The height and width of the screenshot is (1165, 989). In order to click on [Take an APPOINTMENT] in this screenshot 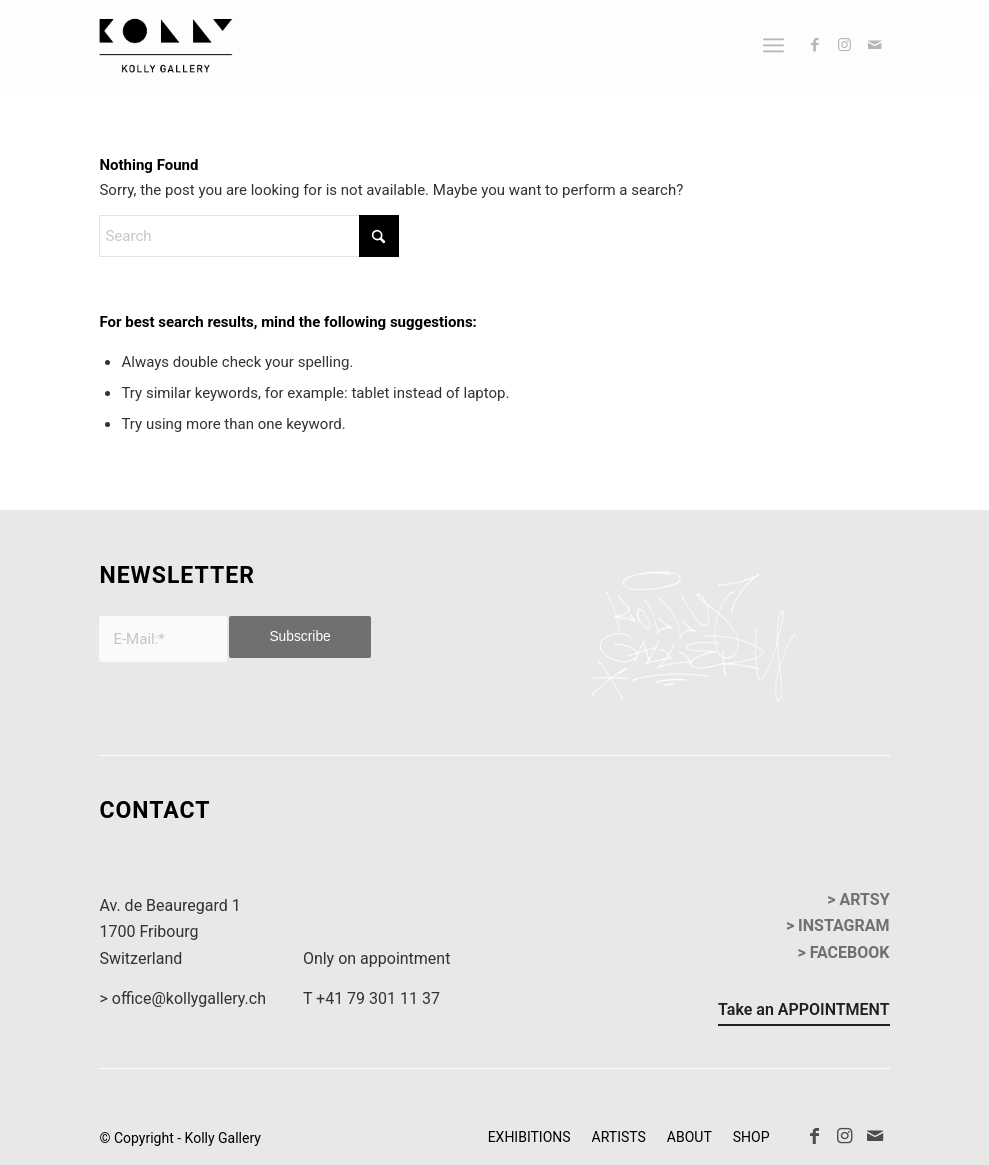, I will do `click(803, 1013)`.